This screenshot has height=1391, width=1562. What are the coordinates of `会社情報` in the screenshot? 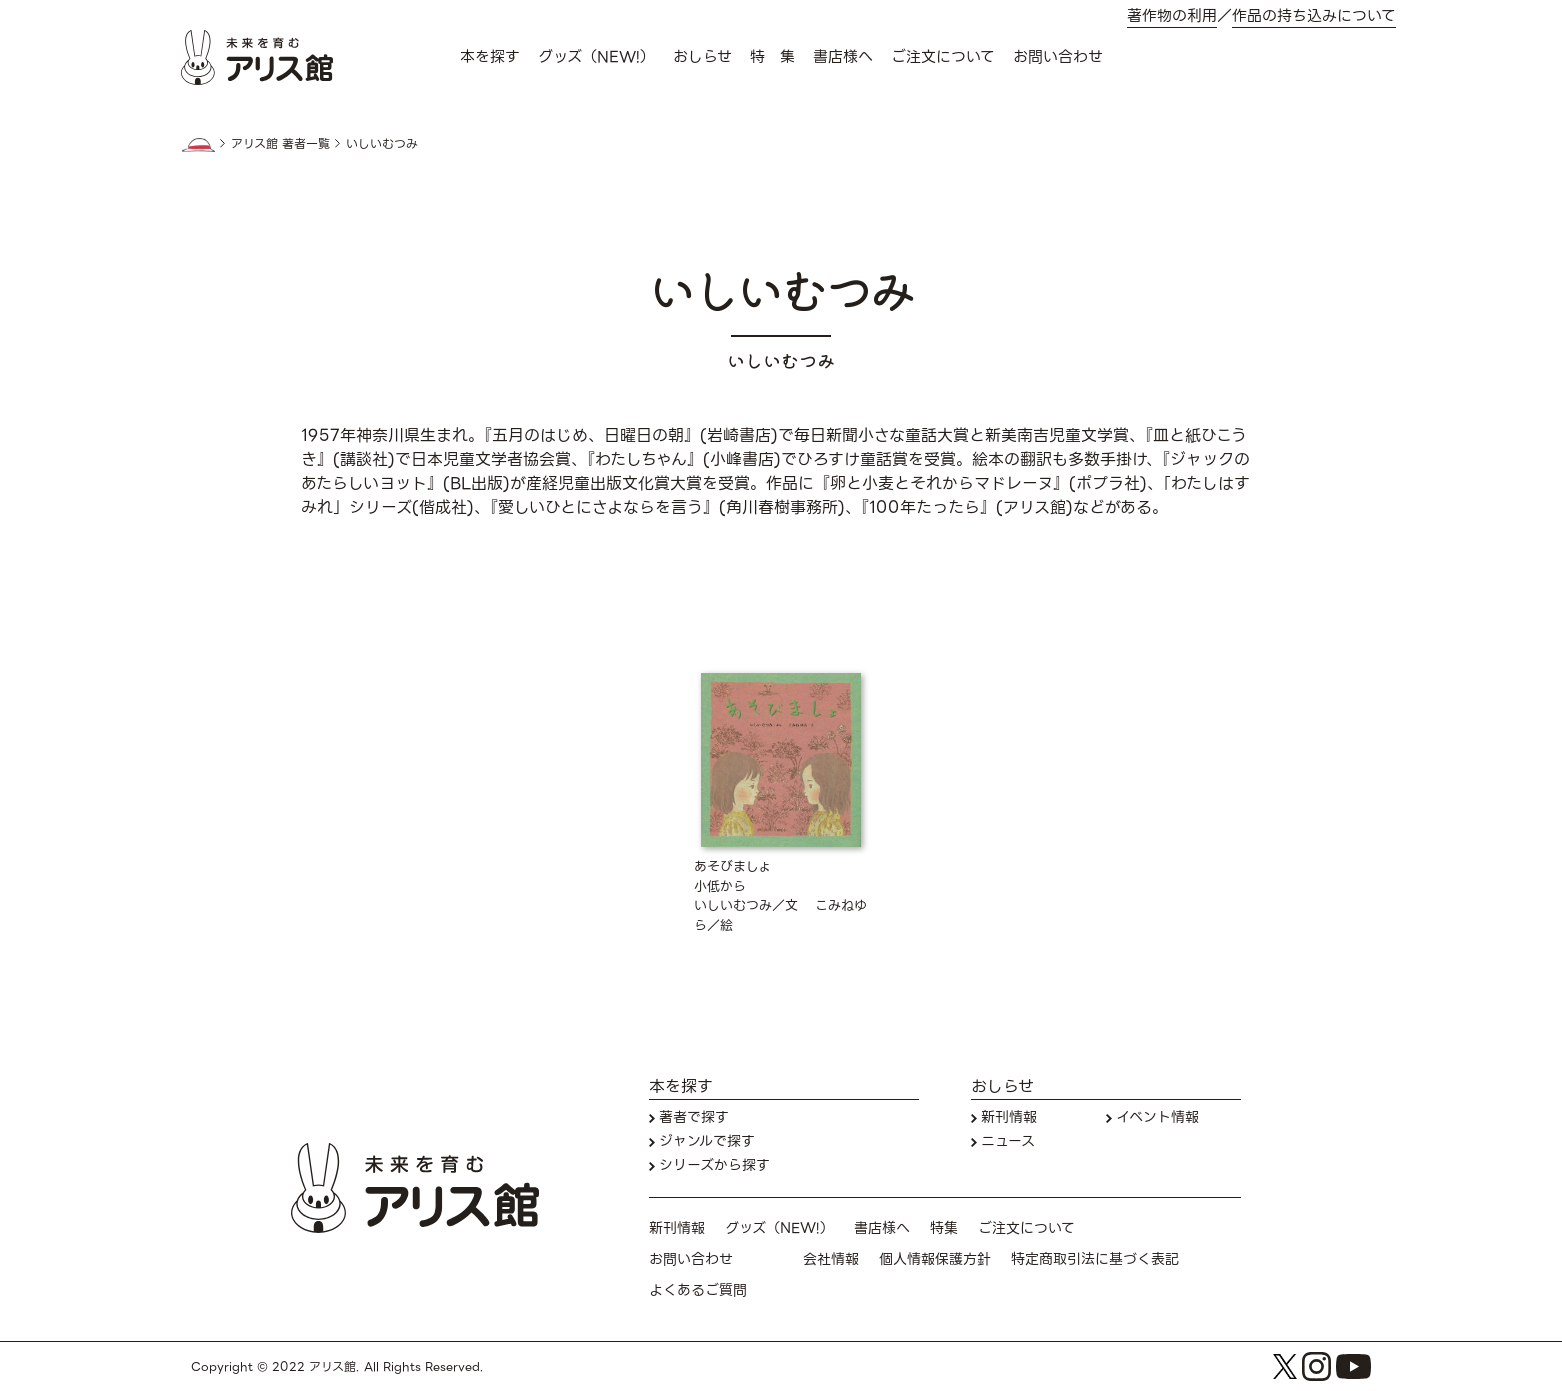 It's located at (831, 1259).